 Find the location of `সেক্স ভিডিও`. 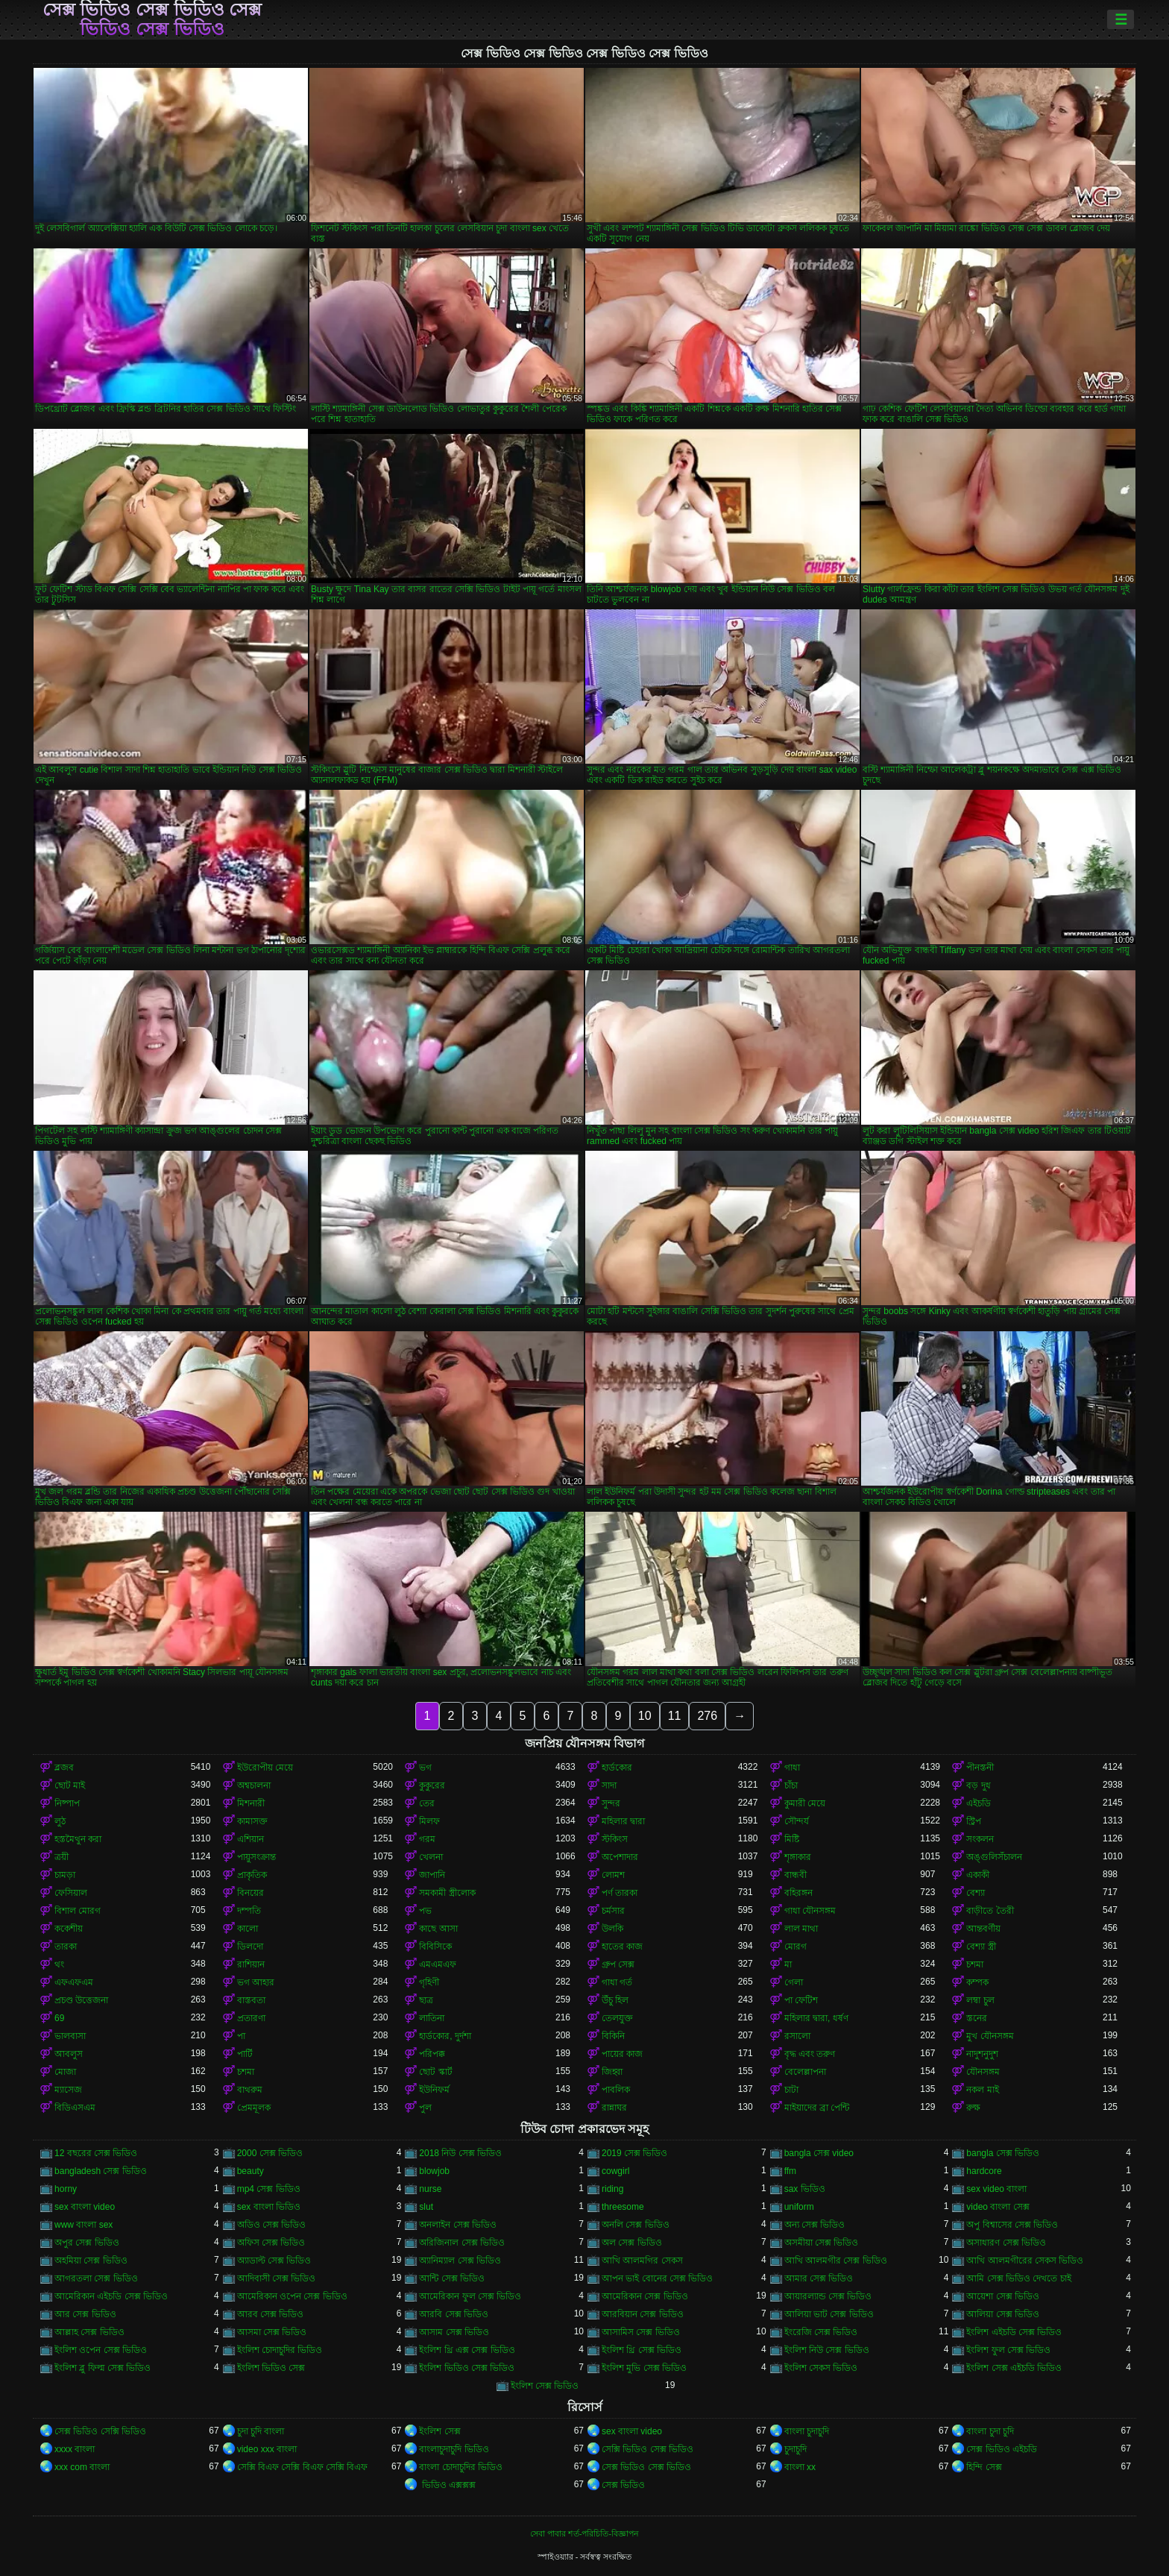

সেক্স ভিডিও is located at coordinates (623, 2485).